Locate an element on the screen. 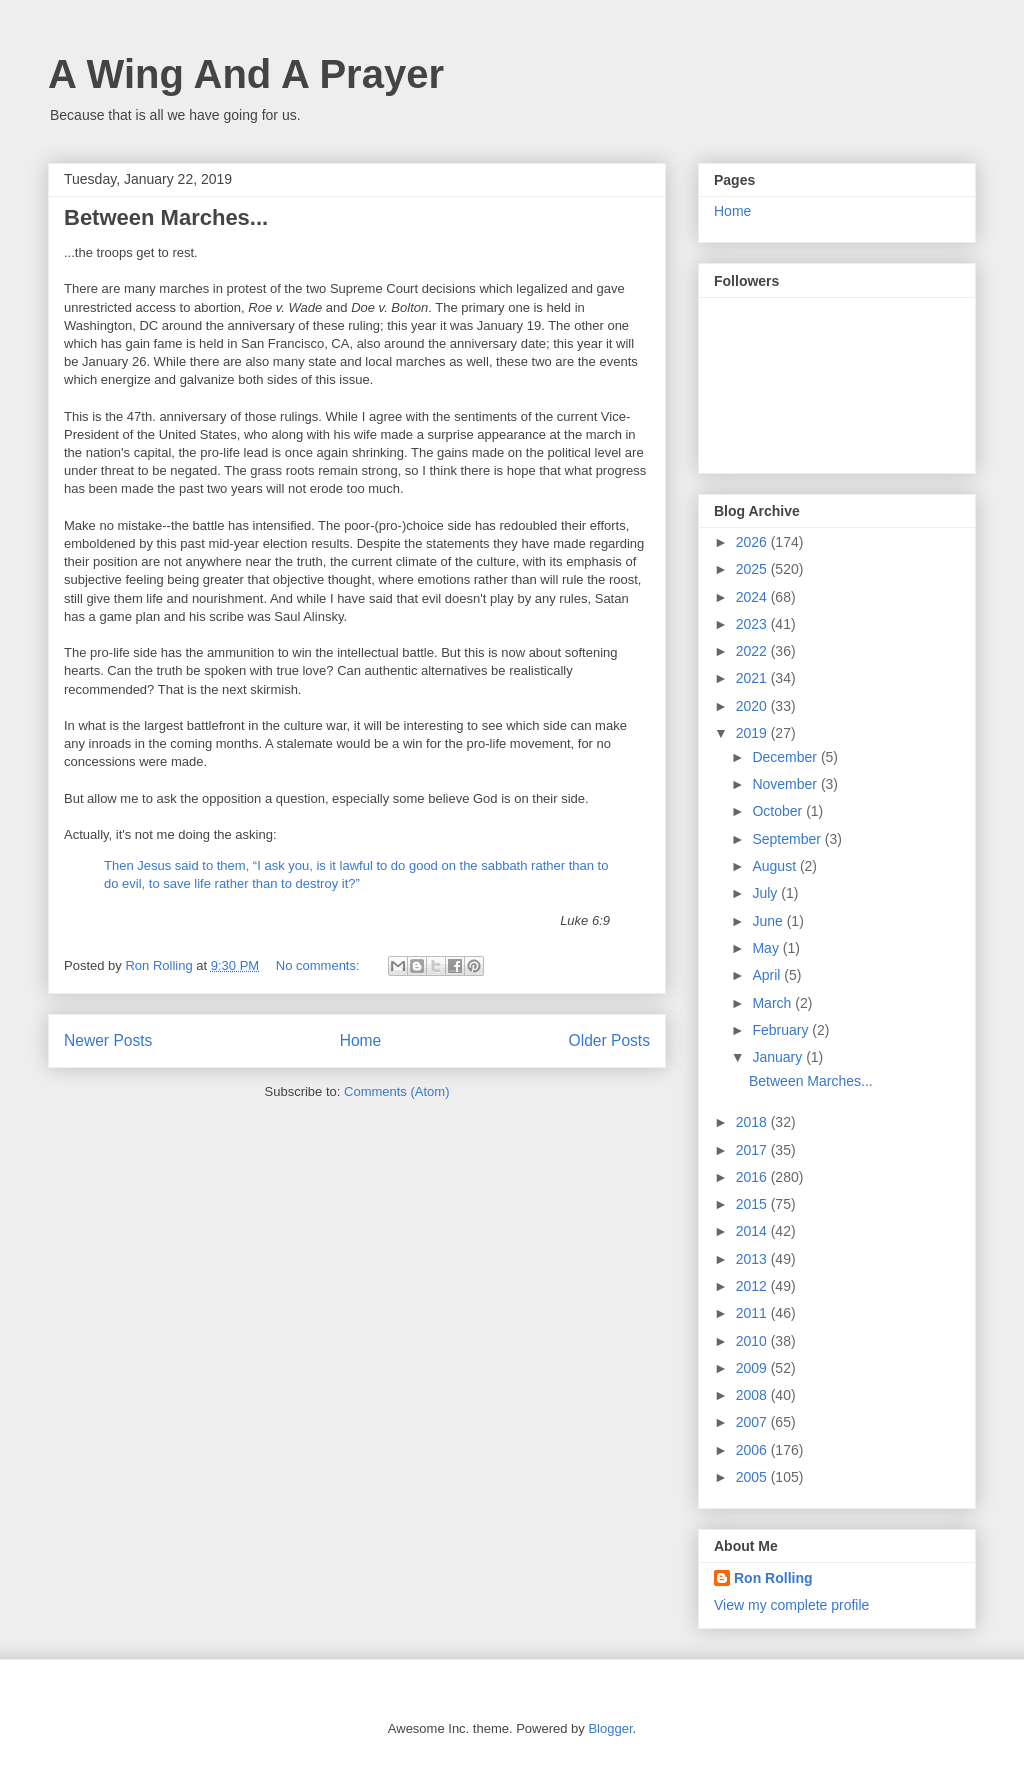 This screenshot has width=1024, height=1768. Home is located at coordinates (361, 1040).